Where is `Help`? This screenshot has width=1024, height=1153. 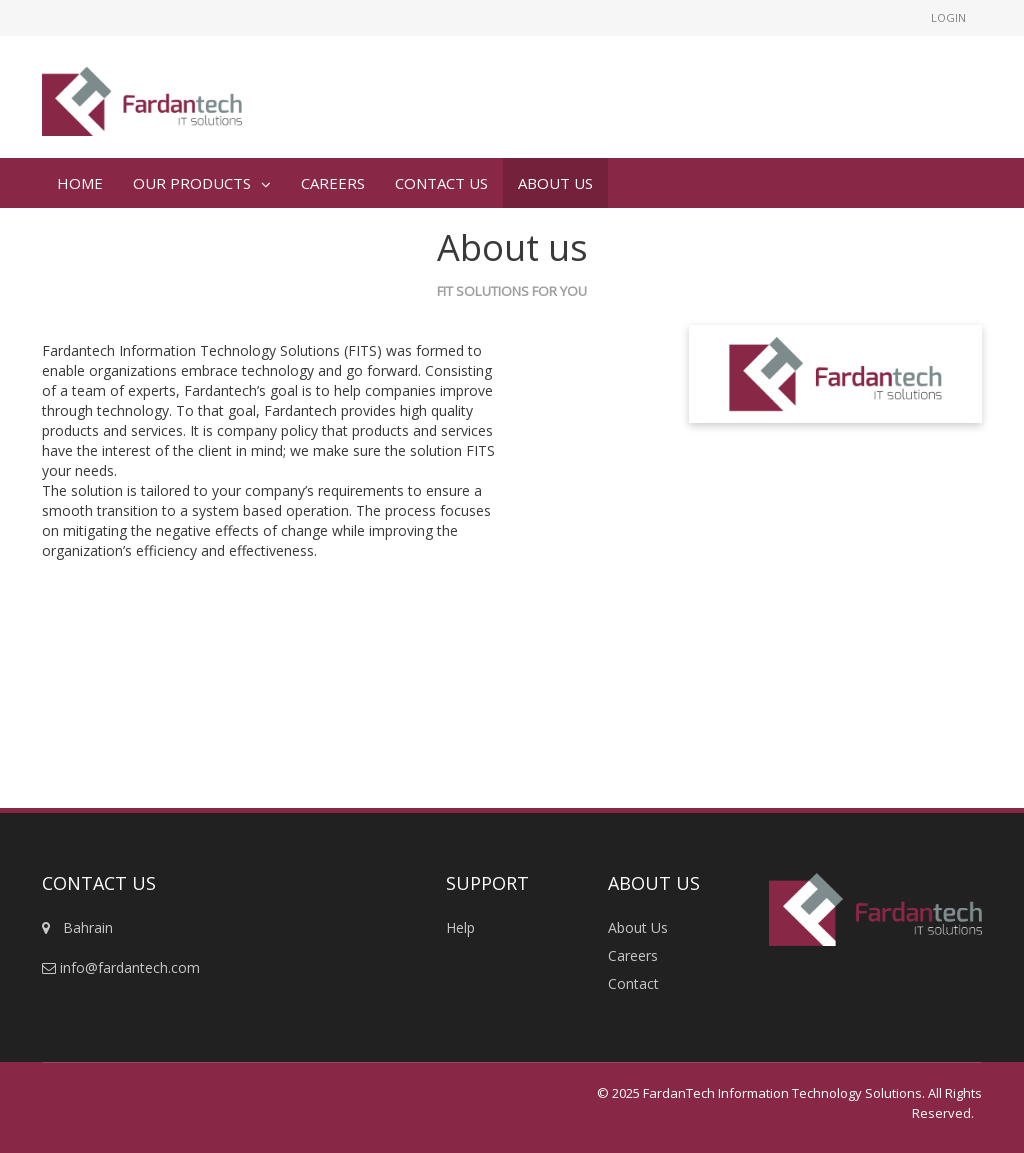
Help is located at coordinates (460, 927).